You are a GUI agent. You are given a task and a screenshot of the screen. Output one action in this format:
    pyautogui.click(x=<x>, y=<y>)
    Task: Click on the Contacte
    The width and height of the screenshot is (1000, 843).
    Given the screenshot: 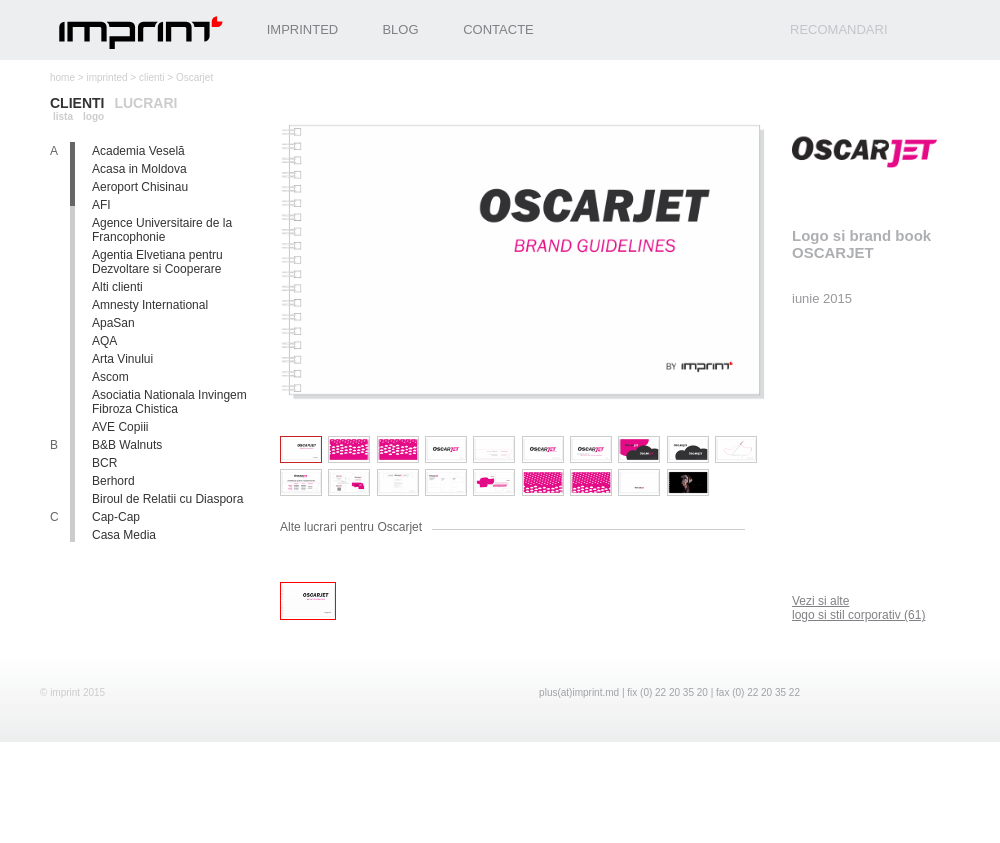 What is the action you would take?
    pyautogui.click(x=498, y=29)
    